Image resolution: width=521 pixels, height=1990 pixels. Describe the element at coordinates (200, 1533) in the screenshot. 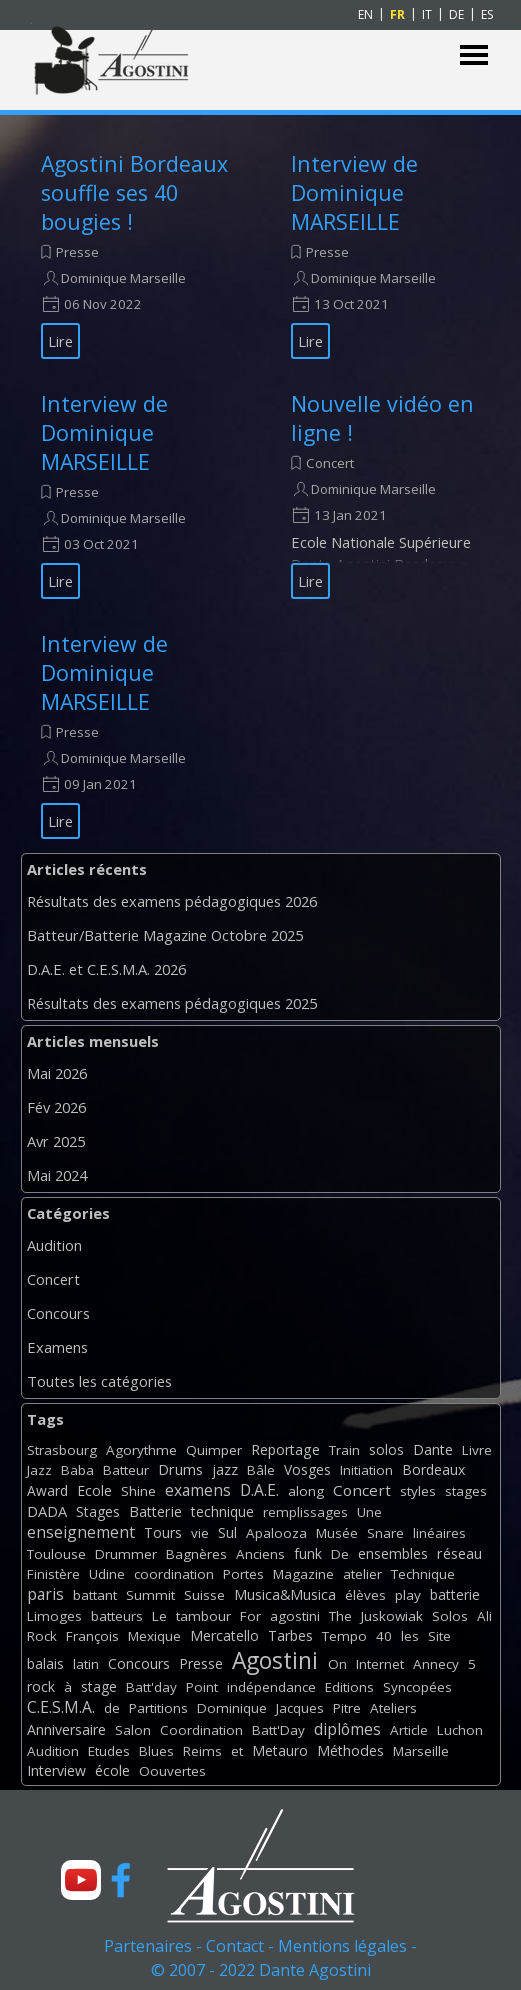

I see `vie` at that location.